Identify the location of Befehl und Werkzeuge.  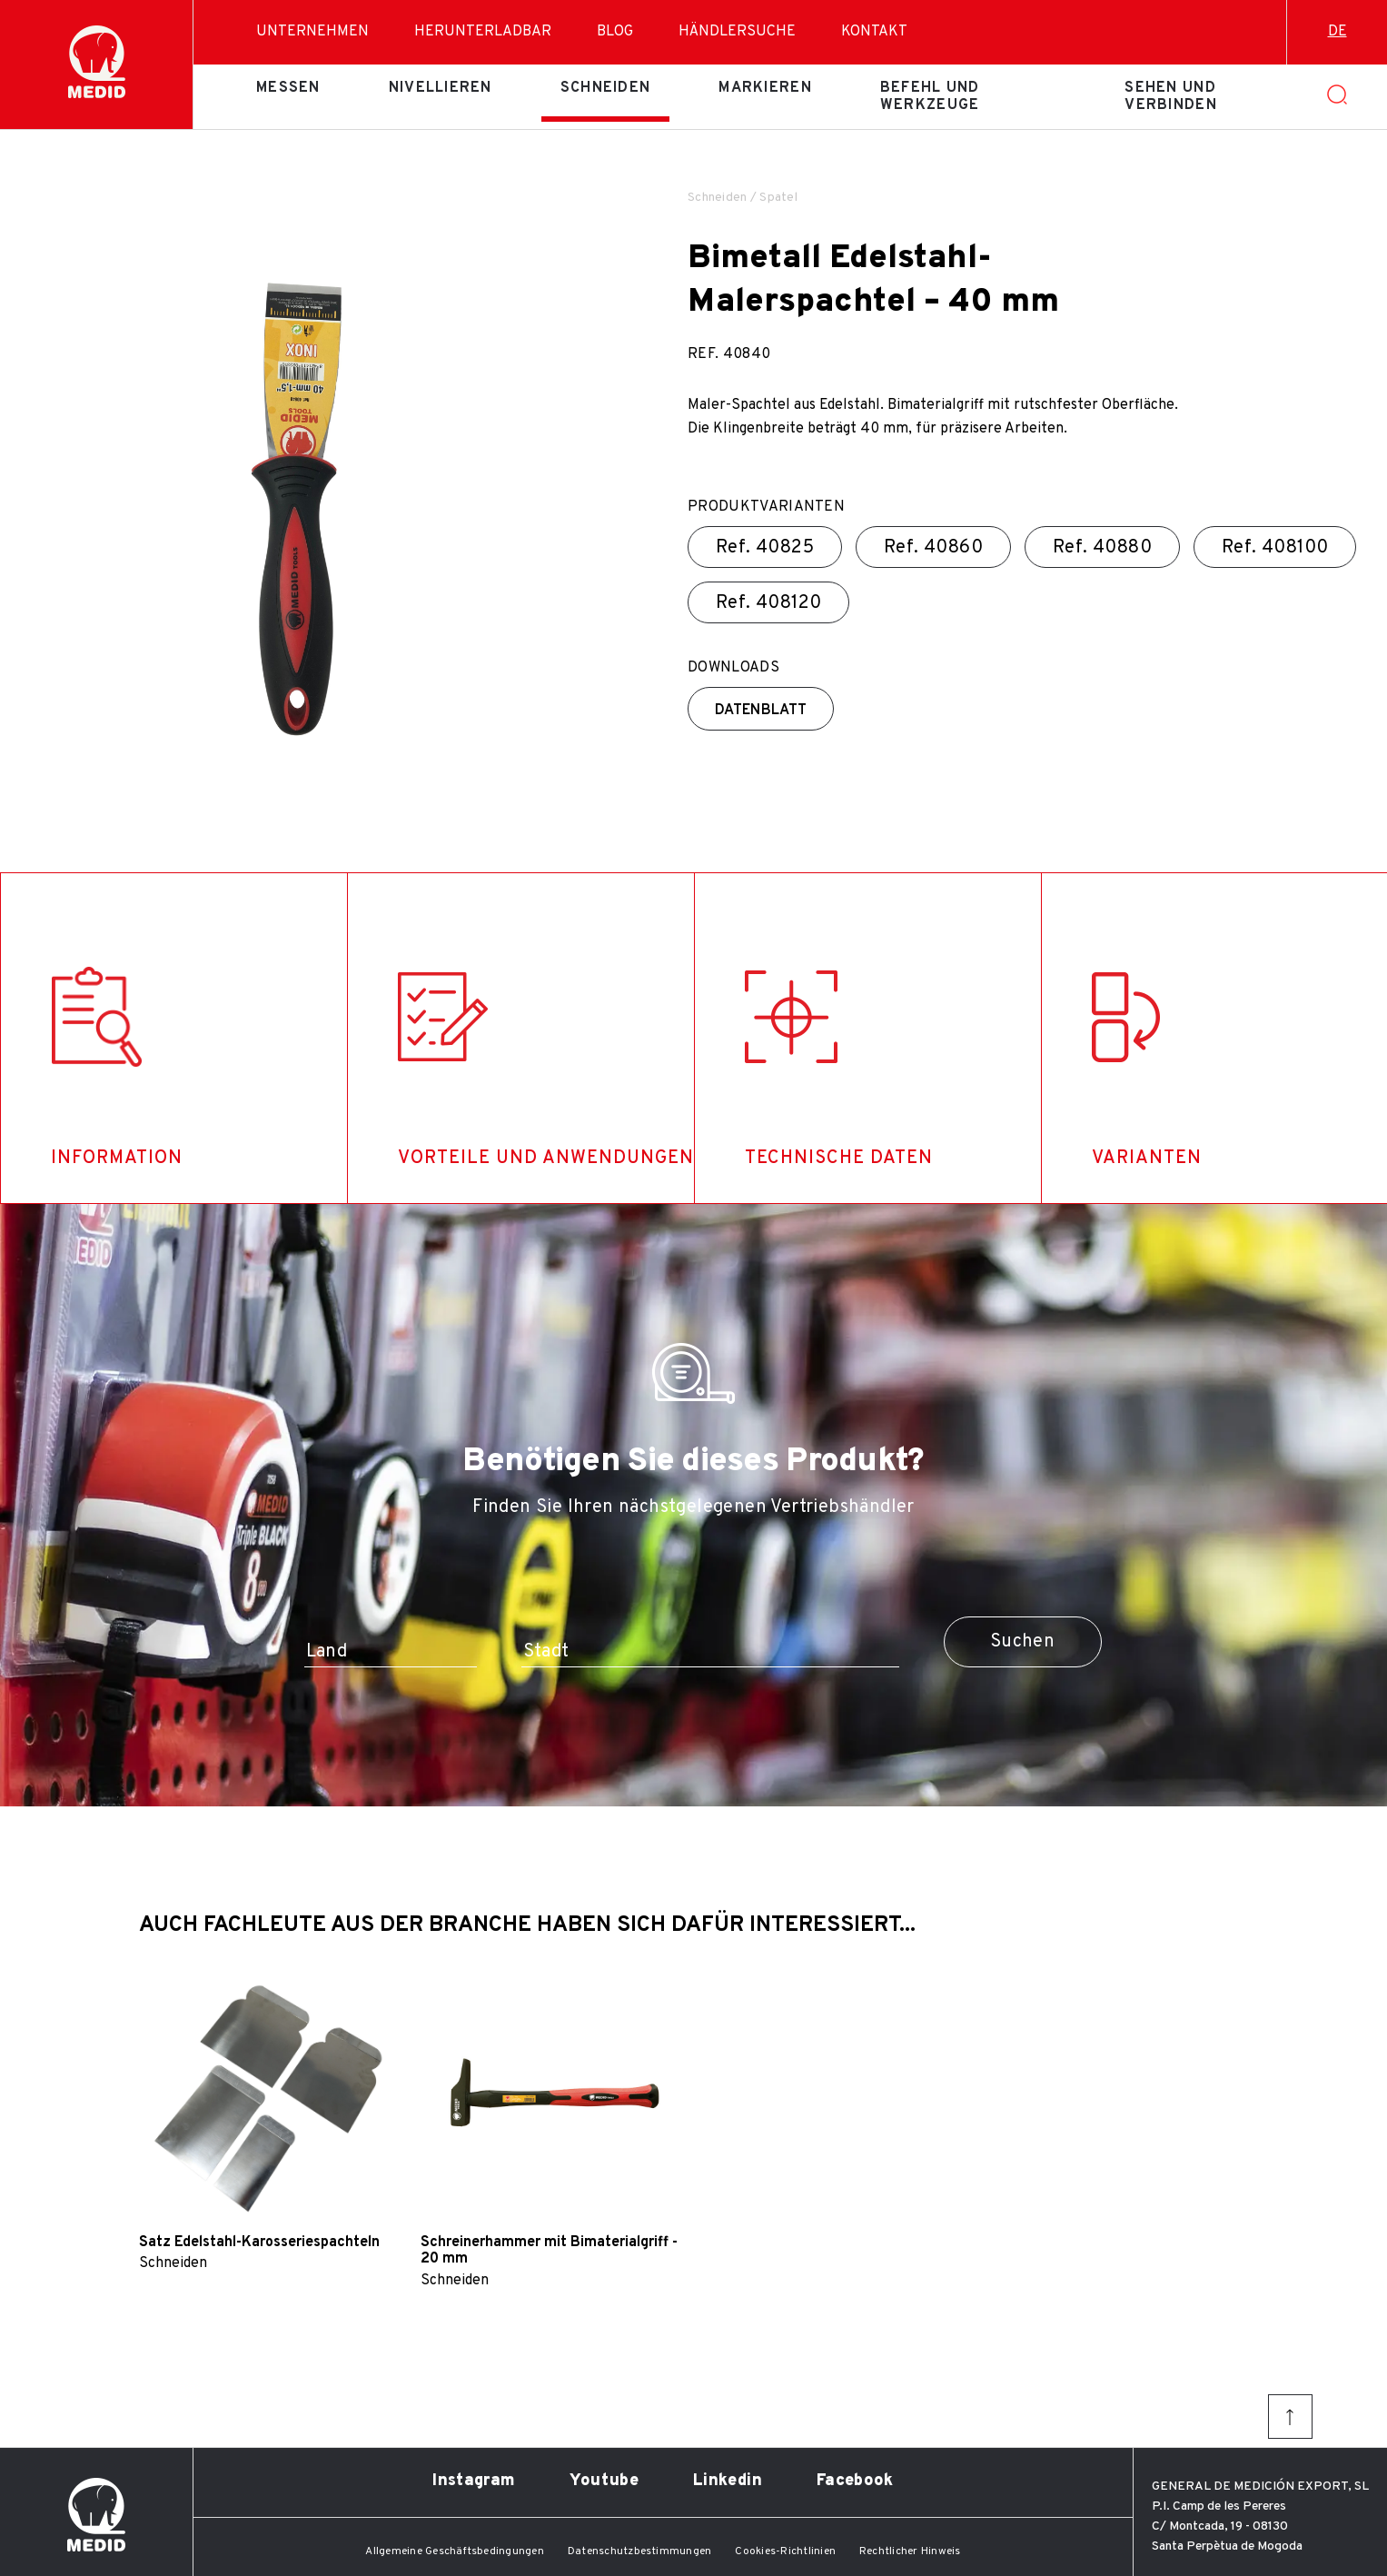
(930, 96).